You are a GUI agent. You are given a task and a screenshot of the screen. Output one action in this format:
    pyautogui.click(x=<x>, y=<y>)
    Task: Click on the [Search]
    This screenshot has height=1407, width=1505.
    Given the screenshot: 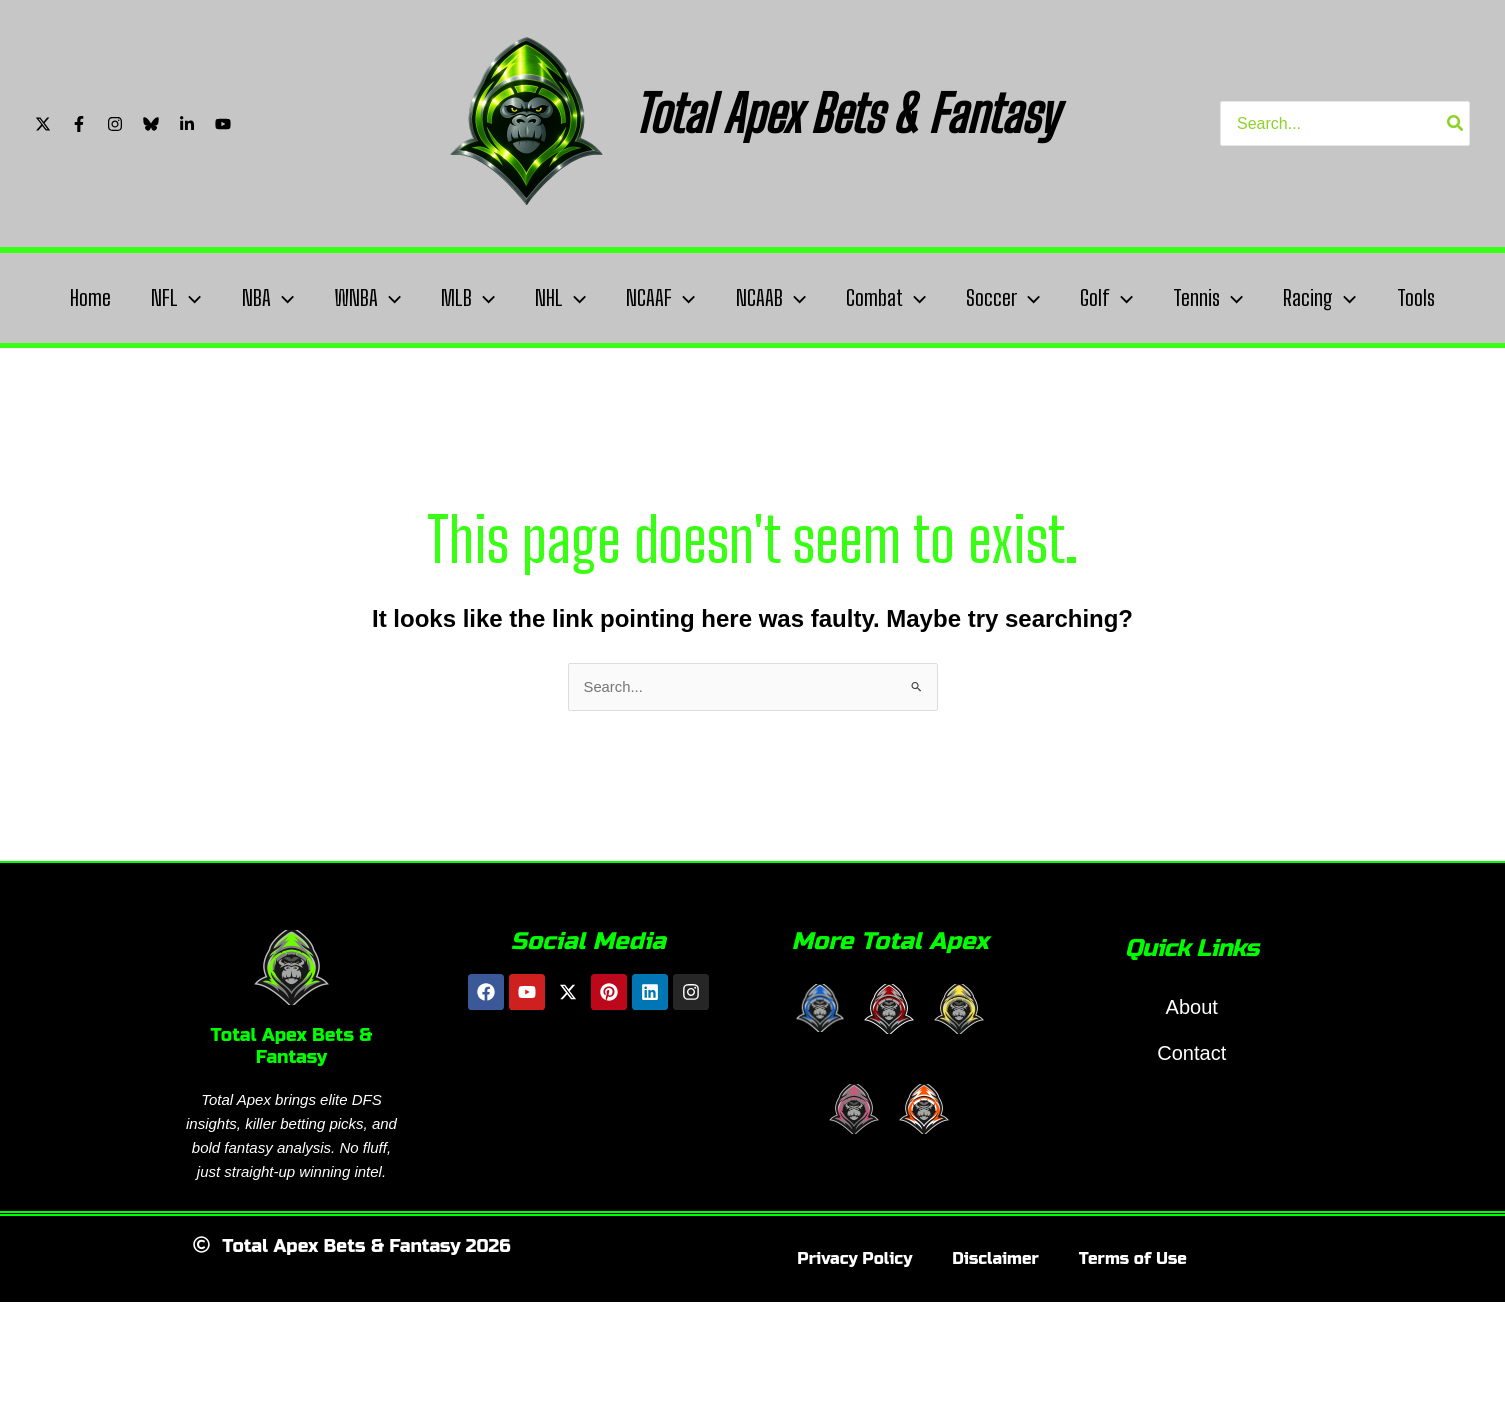 What is the action you would take?
    pyautogui.click(x=1456, y=123)
    